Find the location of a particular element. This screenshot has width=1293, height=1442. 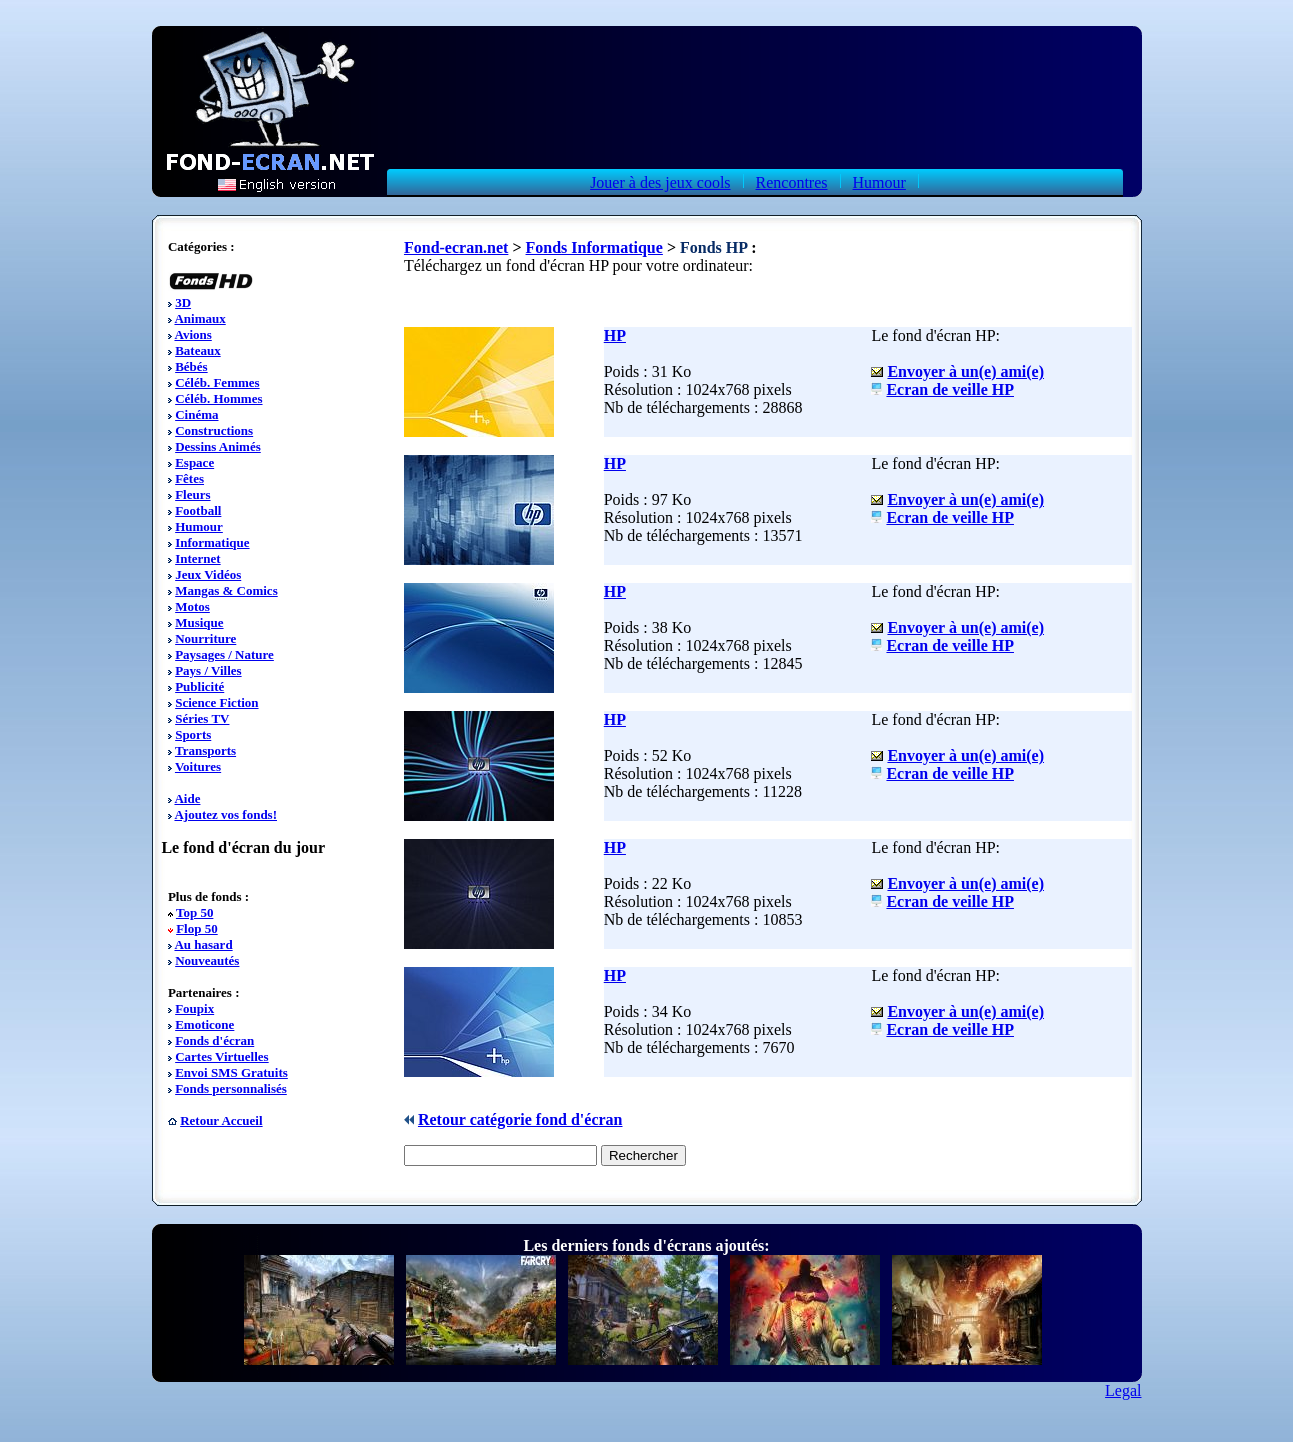

Séries TV is located at coordinates (202, 718).